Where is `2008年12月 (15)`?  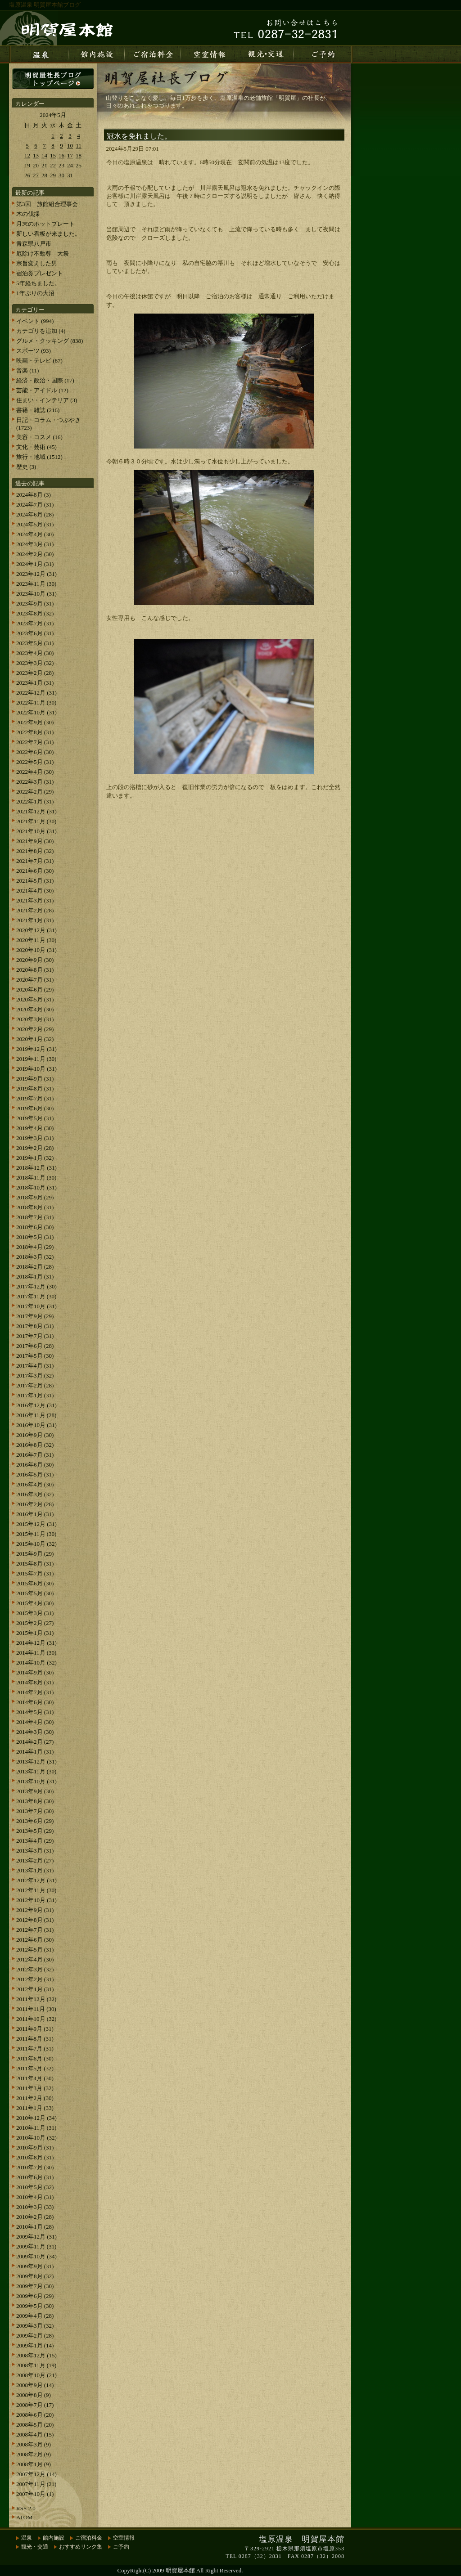
2008年12月 (15) is located at coordinates (36, 2355).